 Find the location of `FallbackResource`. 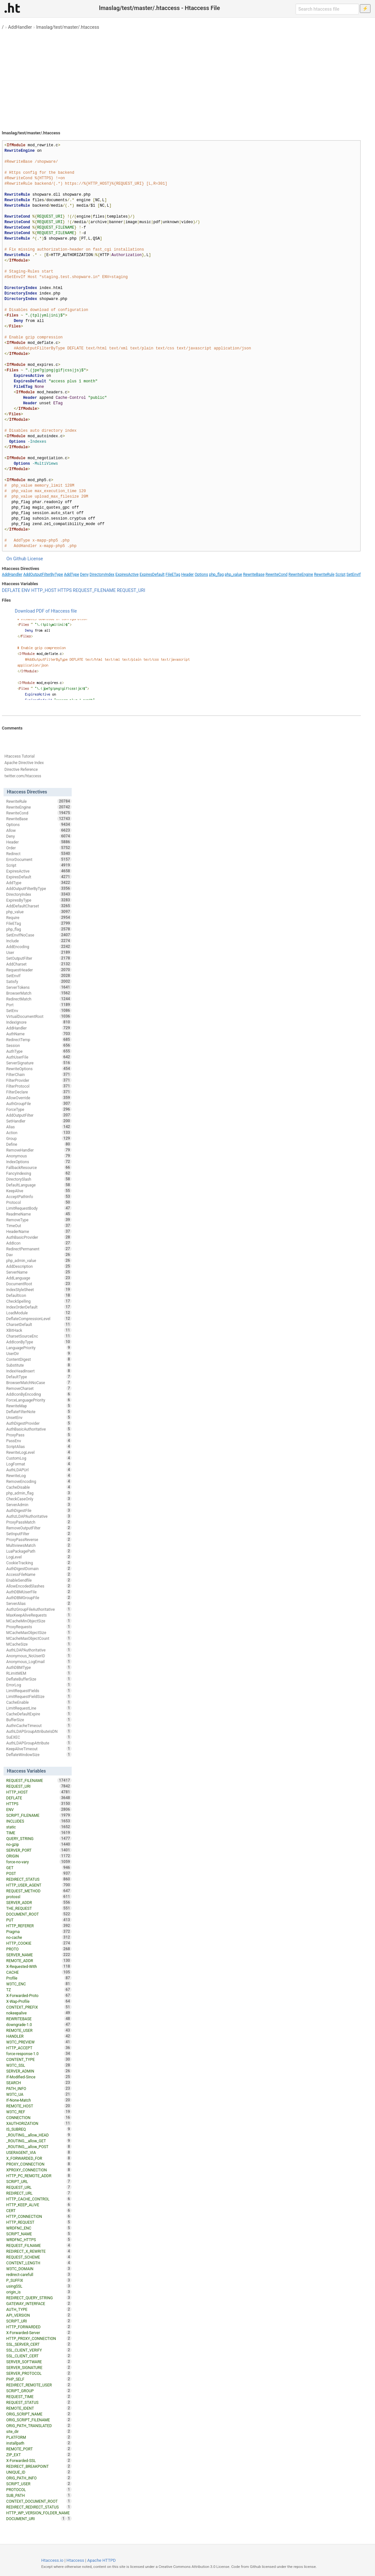

FallbackResource is located at coordinates (38, 1167).